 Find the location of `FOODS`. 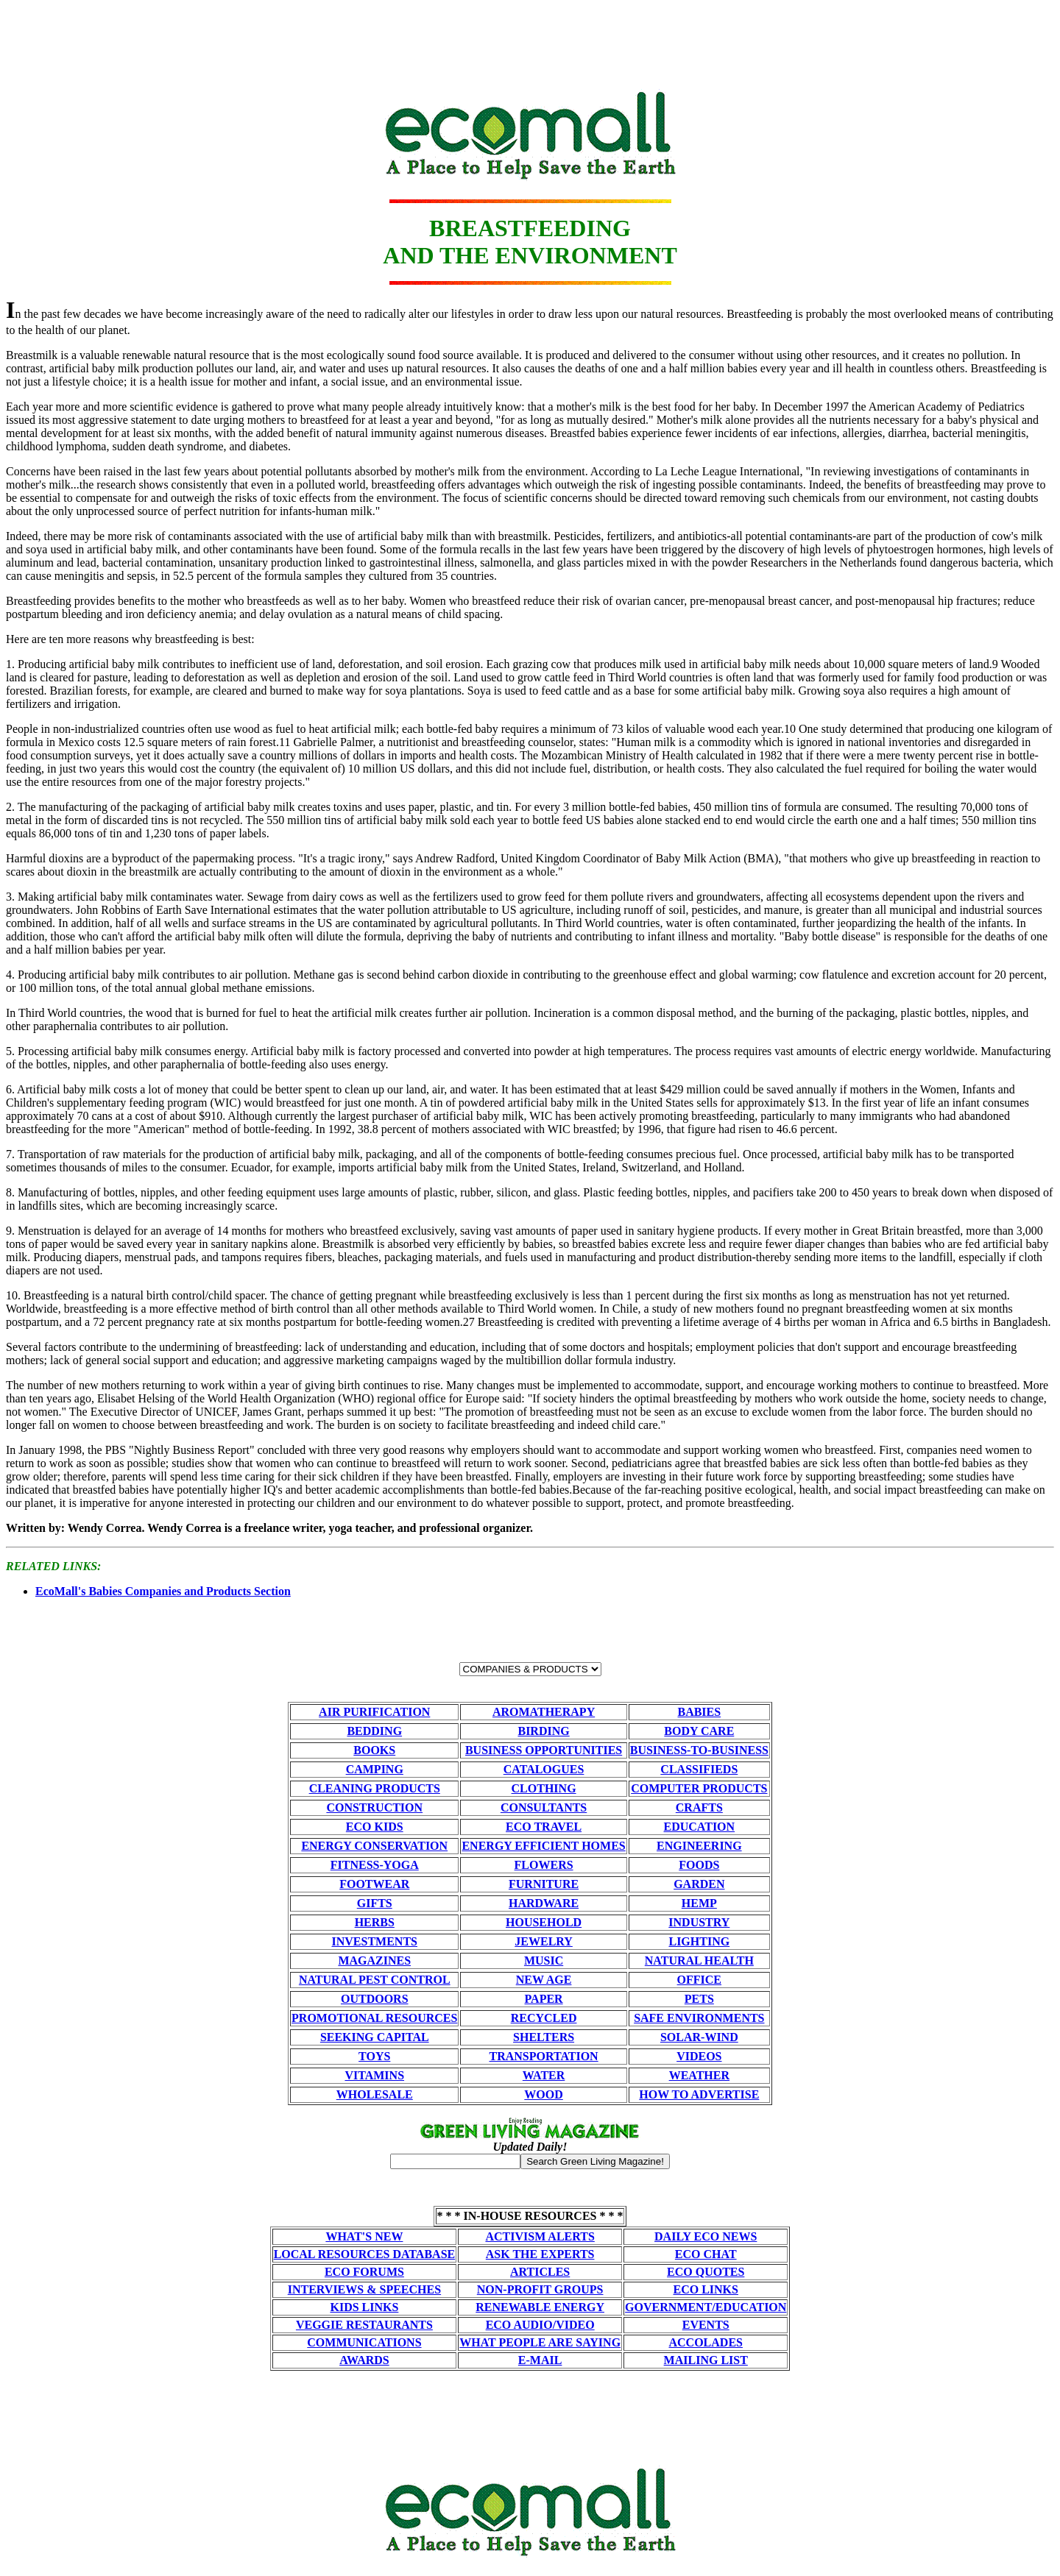

FOODS is located at coordinates (699, 1865).